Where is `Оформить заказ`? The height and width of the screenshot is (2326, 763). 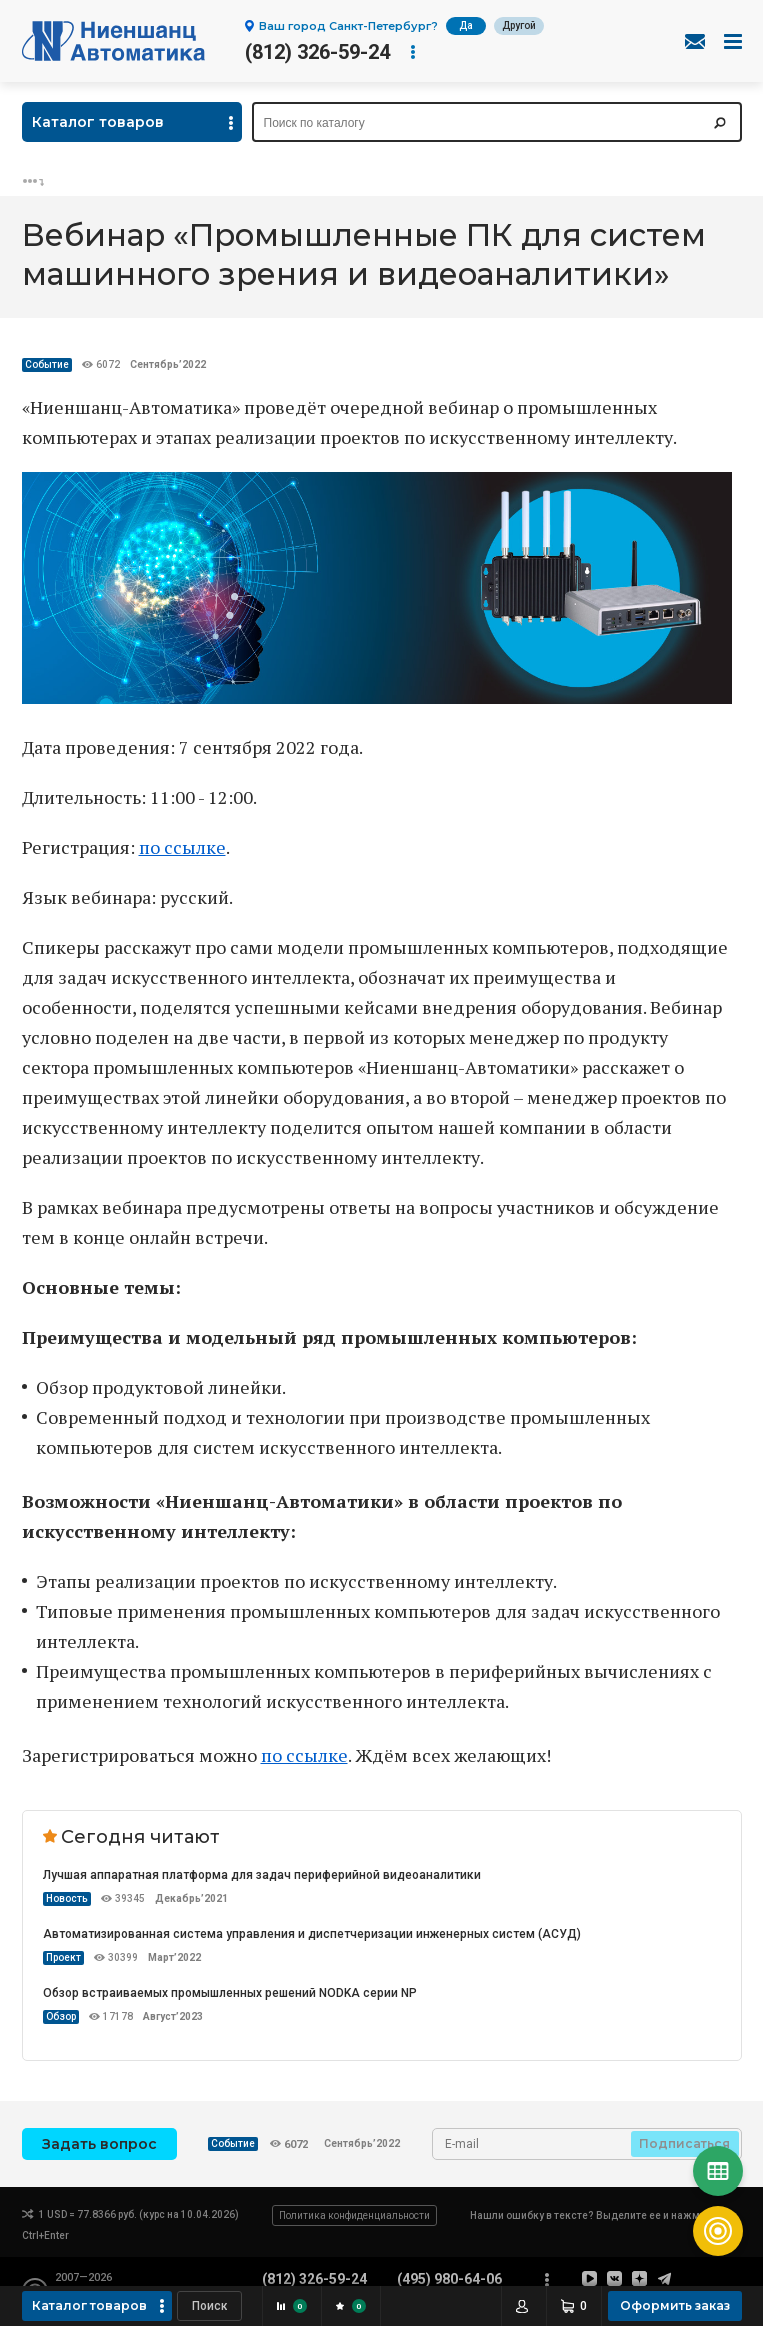
Оформить заказ is located at coordinates (675, 2305).